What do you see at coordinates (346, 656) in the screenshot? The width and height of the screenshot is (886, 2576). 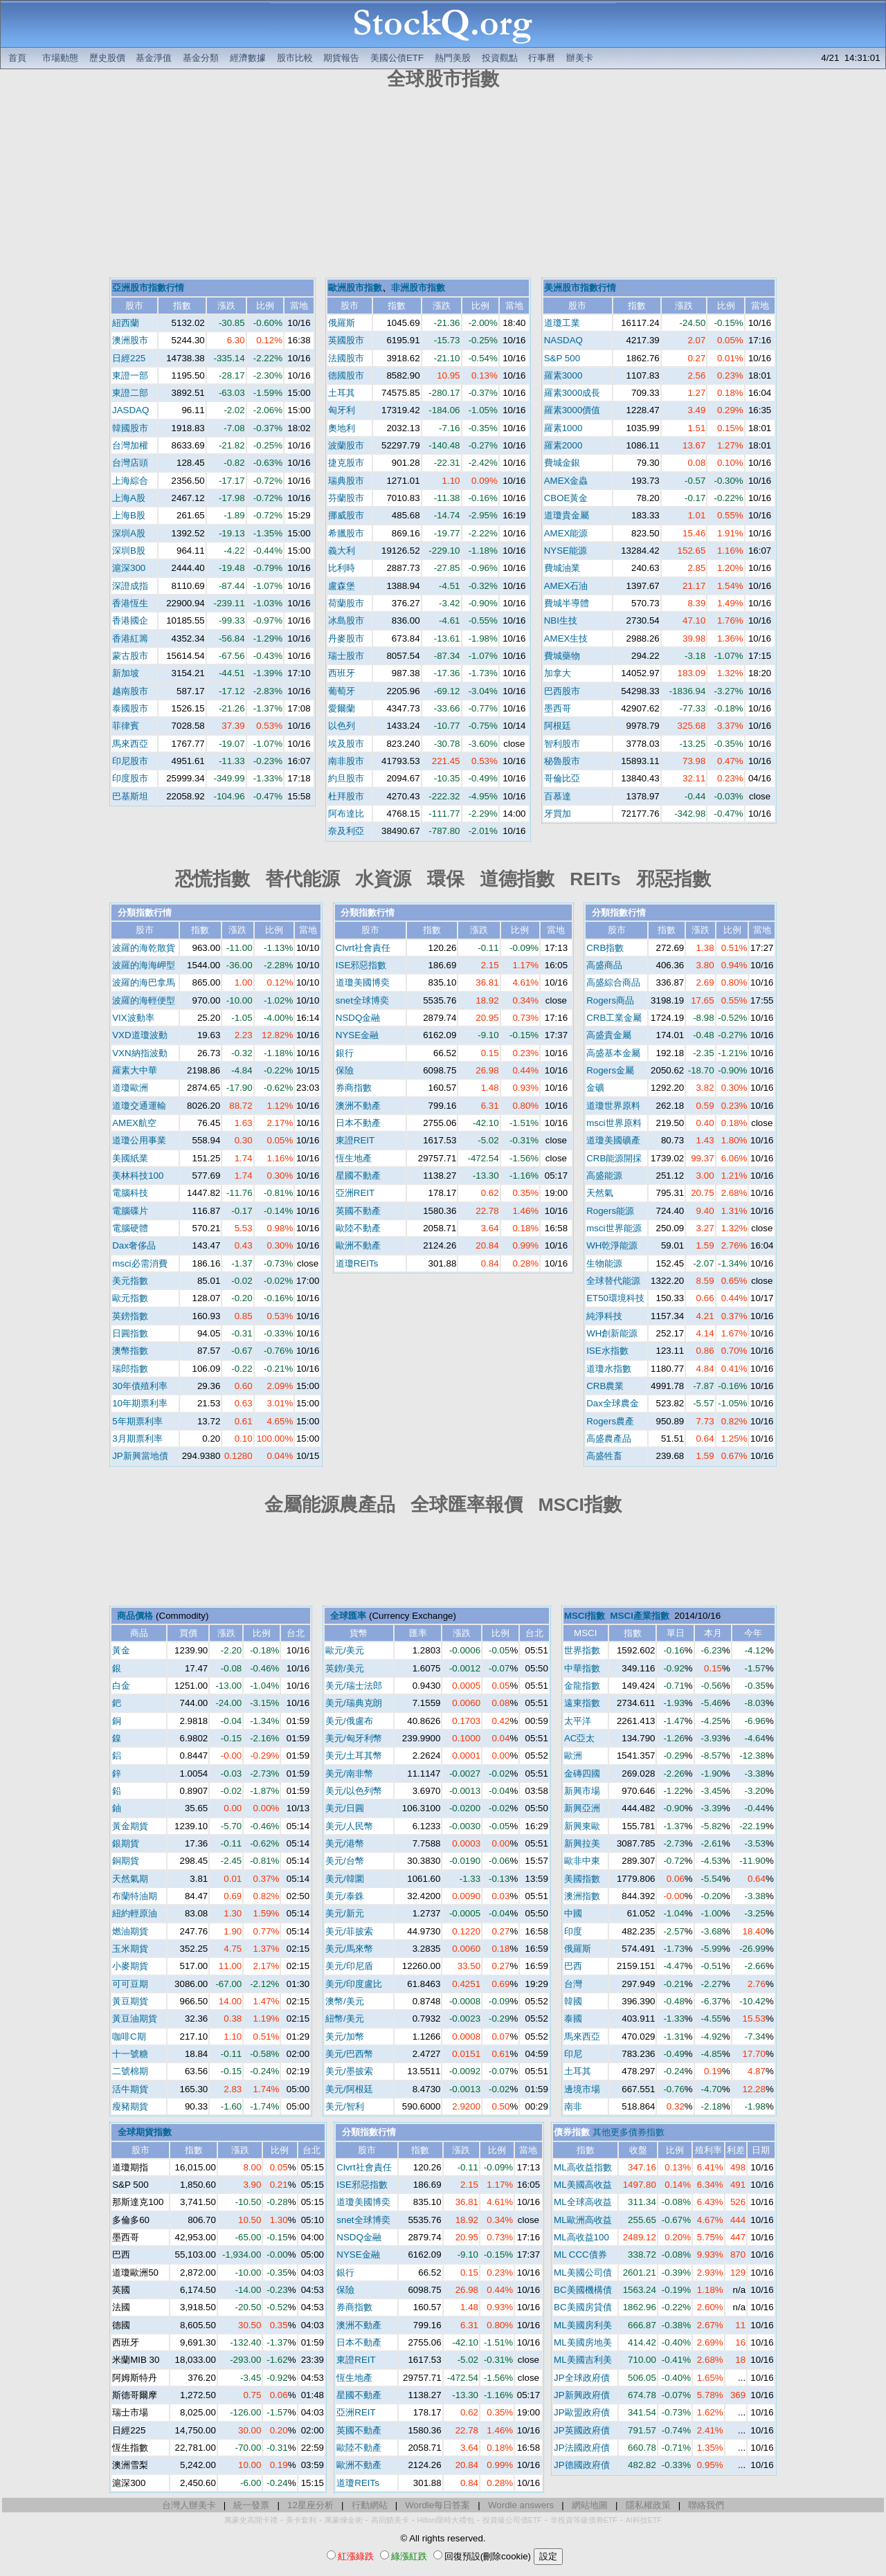 I see `瑞士股市` at bounding box center [346, 656].